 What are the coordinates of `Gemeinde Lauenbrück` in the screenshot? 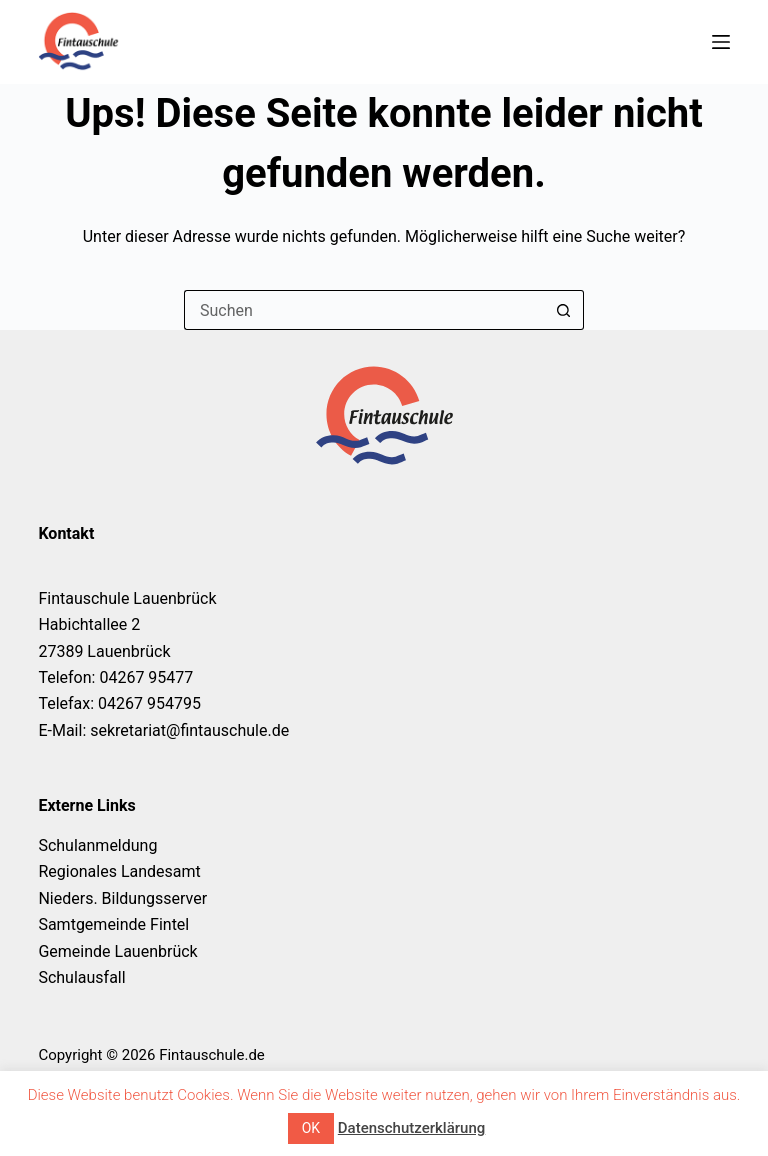 It's located at (117, 951).